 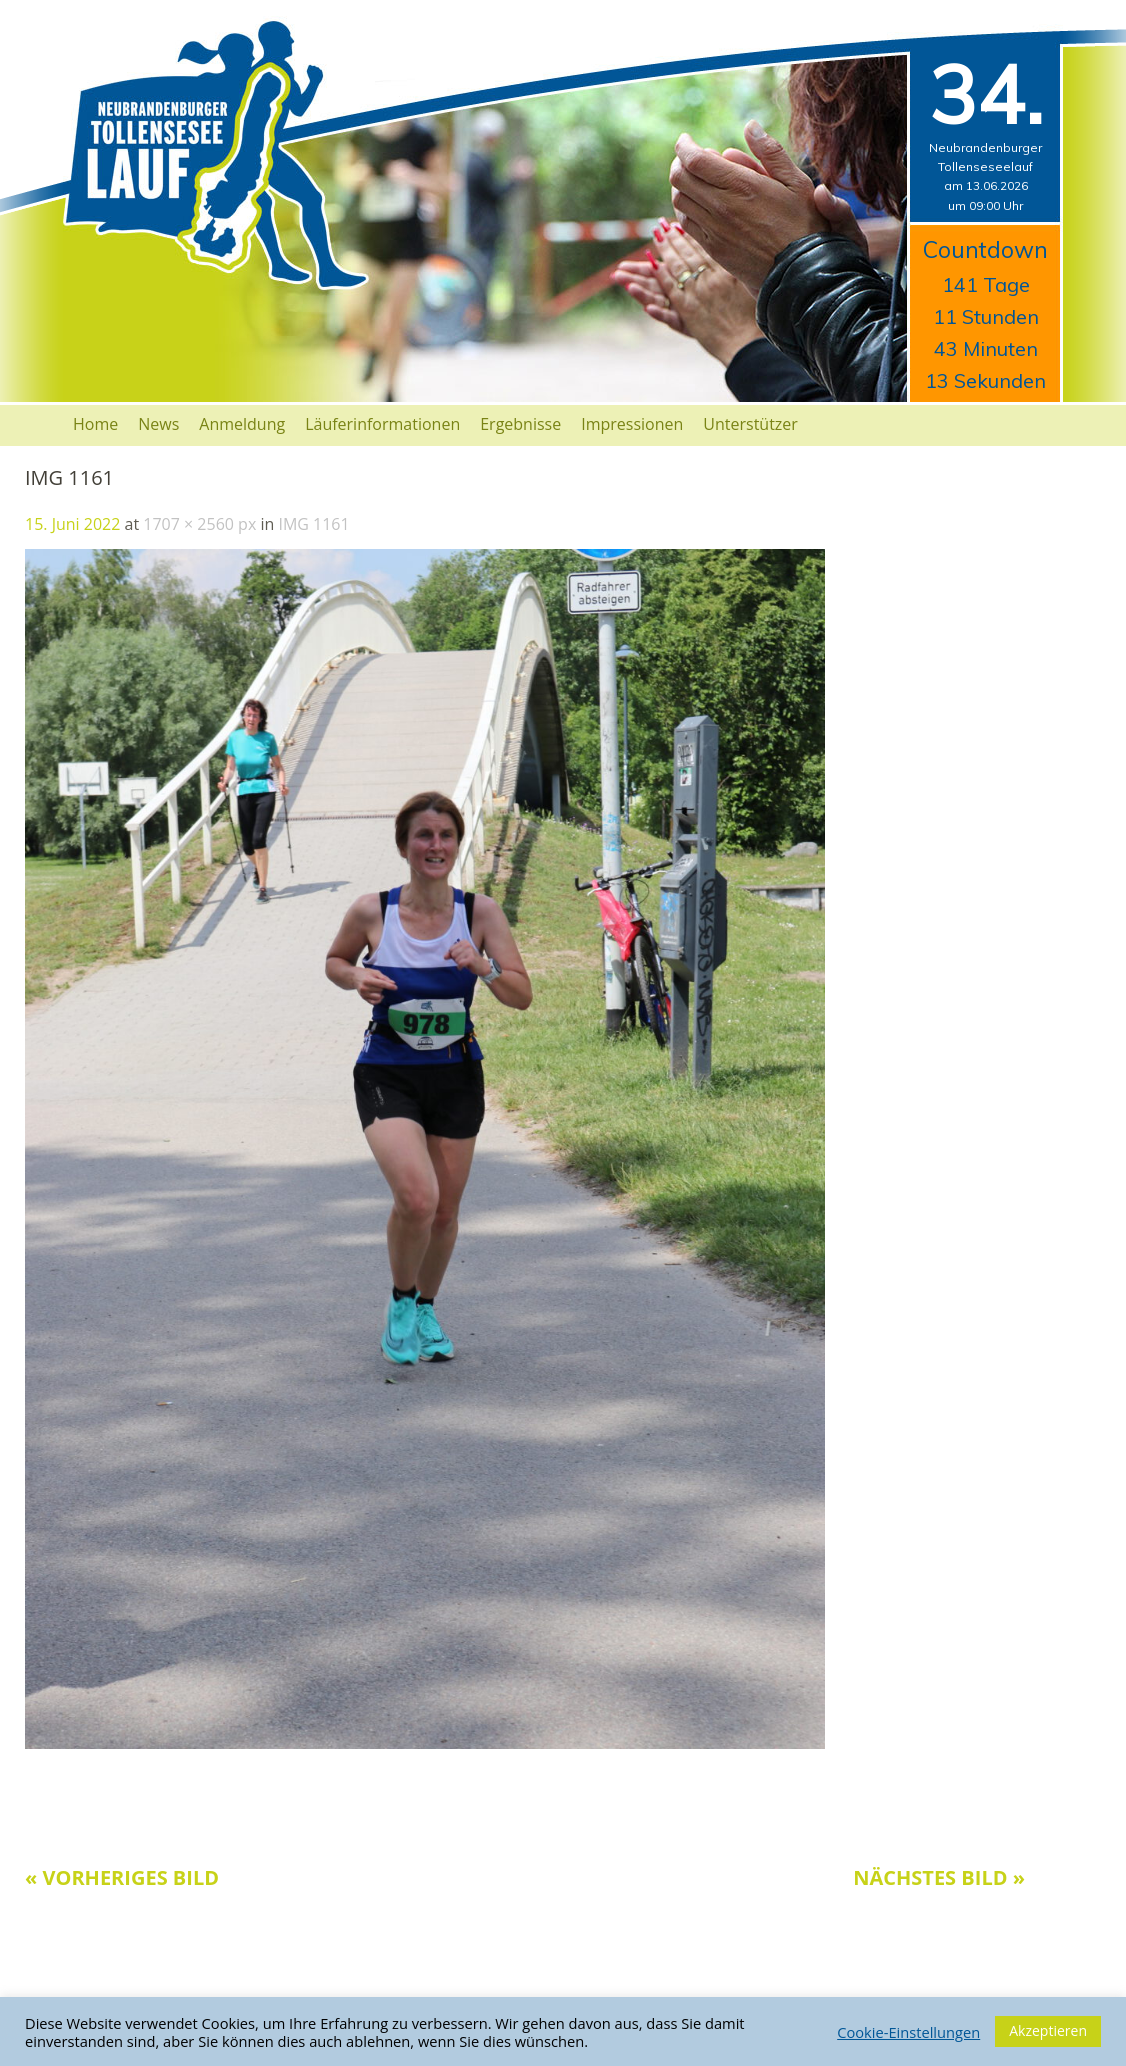 I want to click on Cookie-Einstellungen [button], so click(x=908, y=2032).